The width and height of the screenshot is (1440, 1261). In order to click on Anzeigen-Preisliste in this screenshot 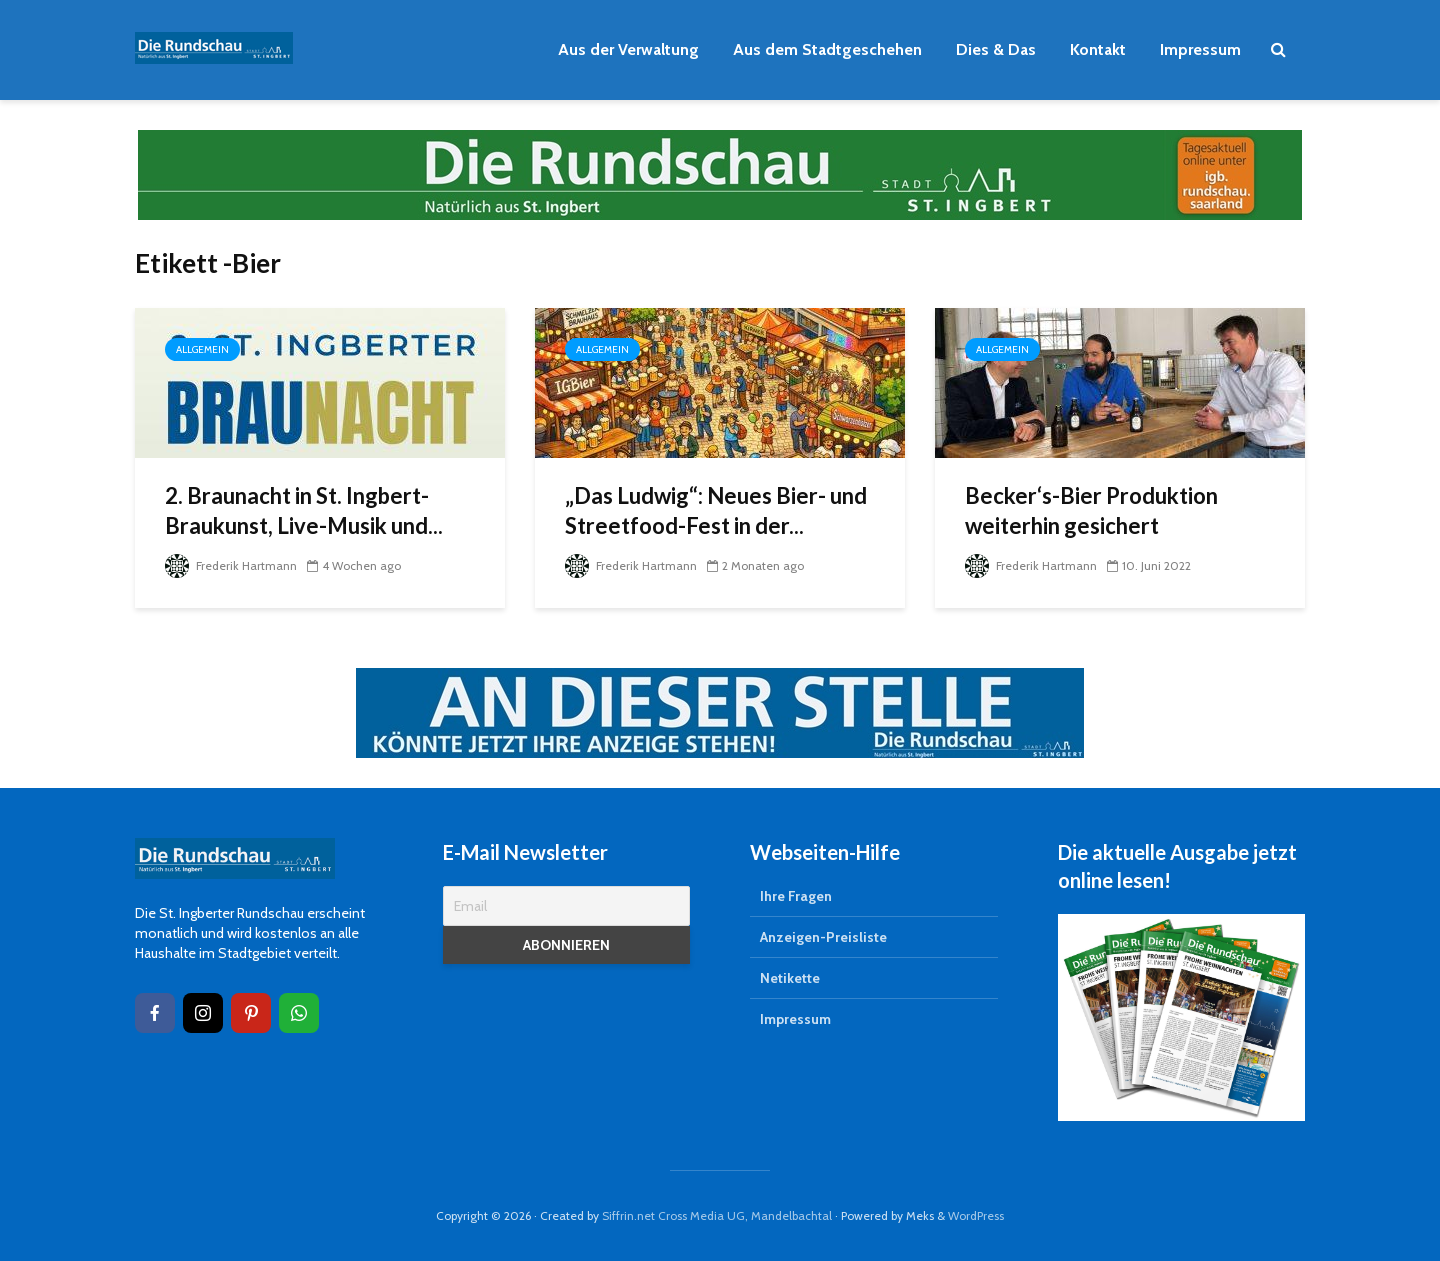, I will do `click(823, 937)`.